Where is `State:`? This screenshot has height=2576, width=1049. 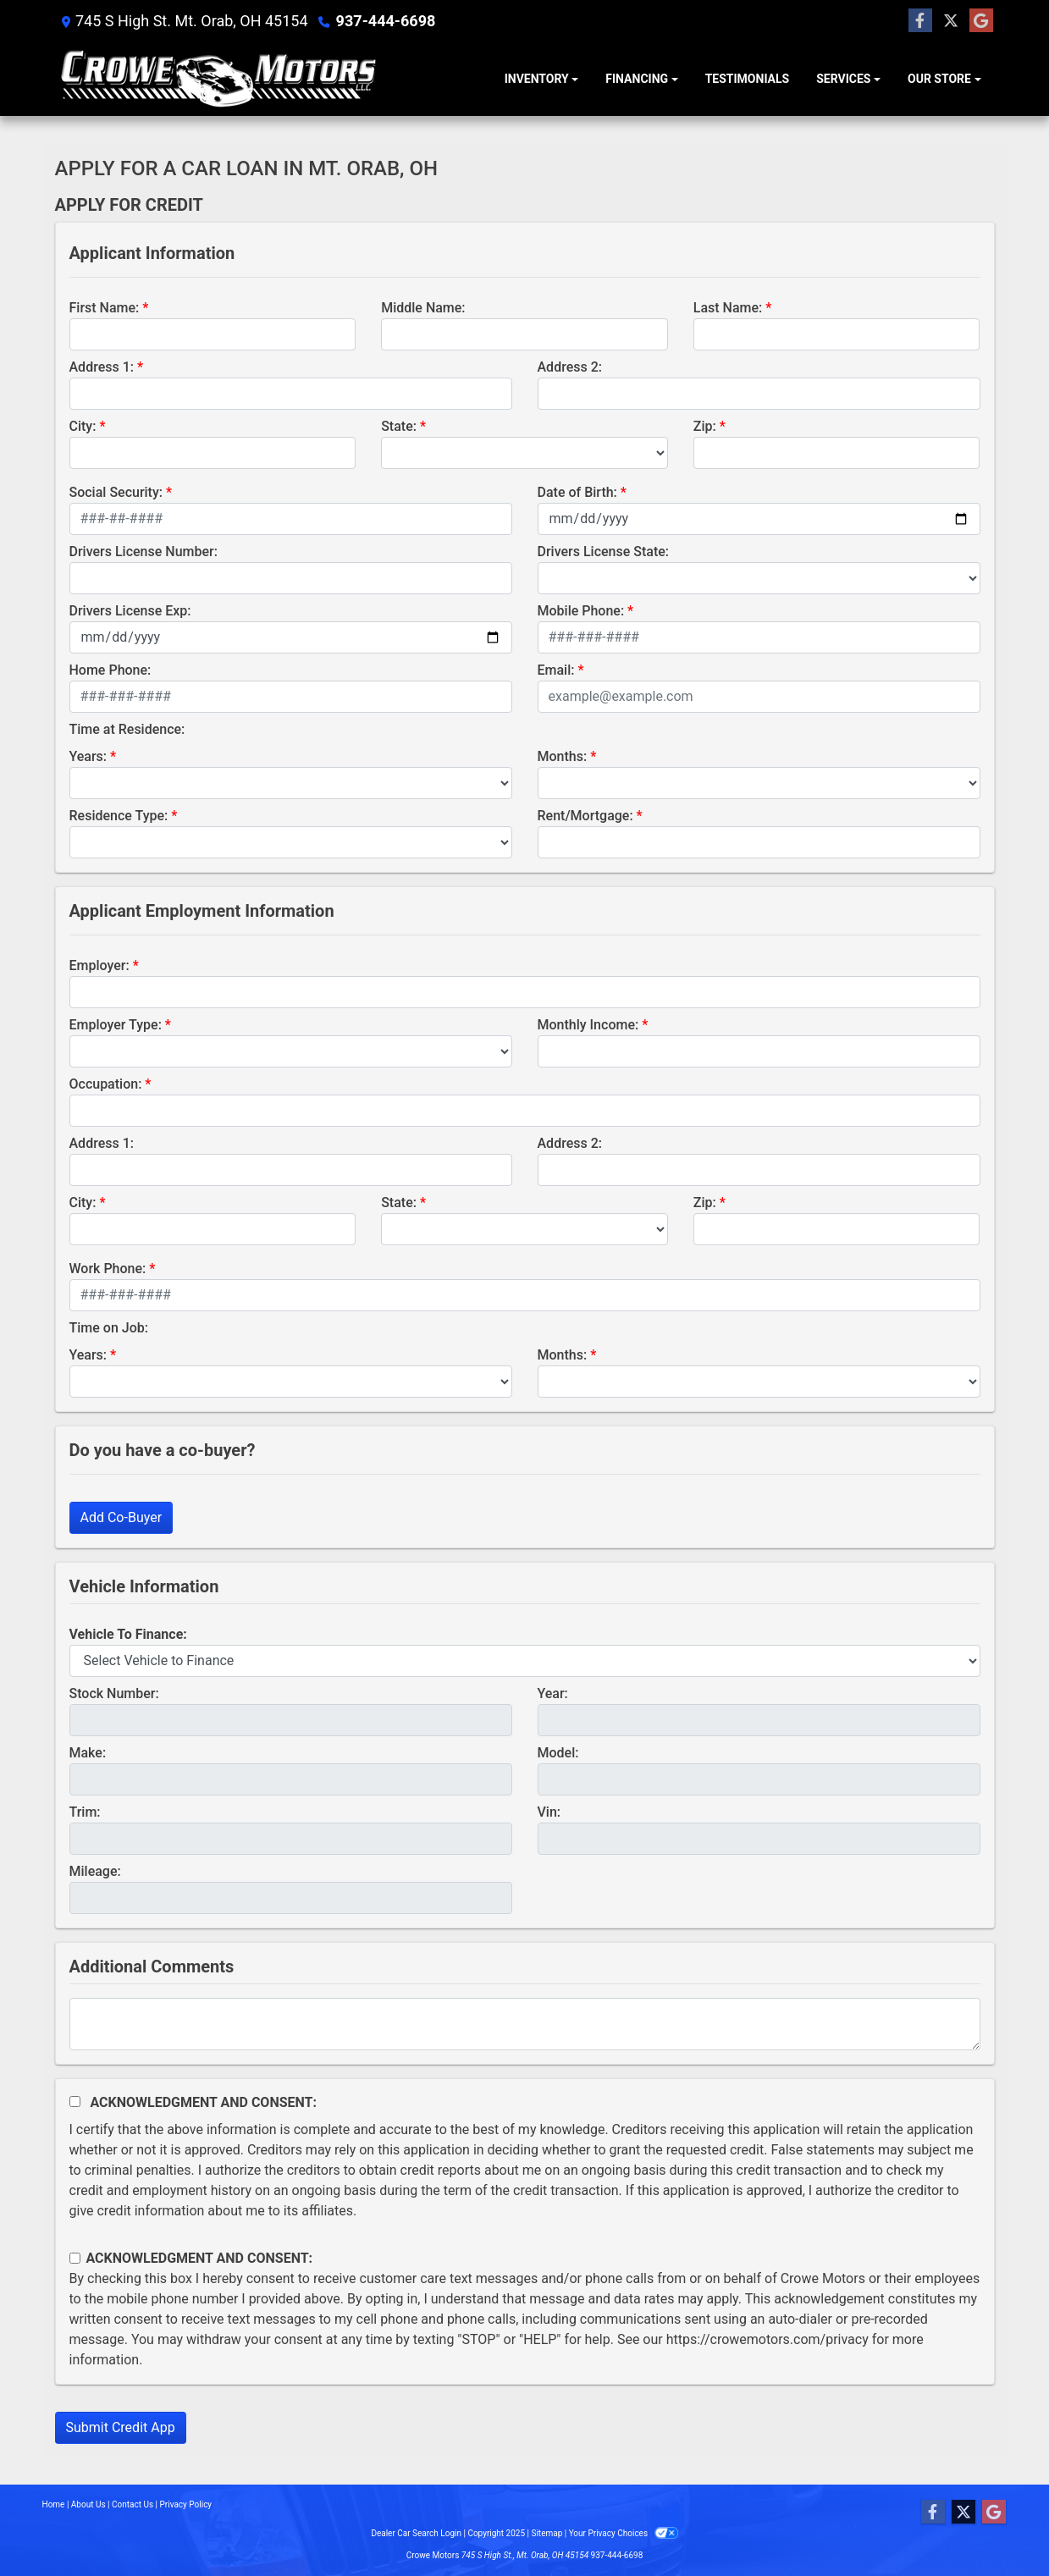
State: is located at coordinates (399, 426).